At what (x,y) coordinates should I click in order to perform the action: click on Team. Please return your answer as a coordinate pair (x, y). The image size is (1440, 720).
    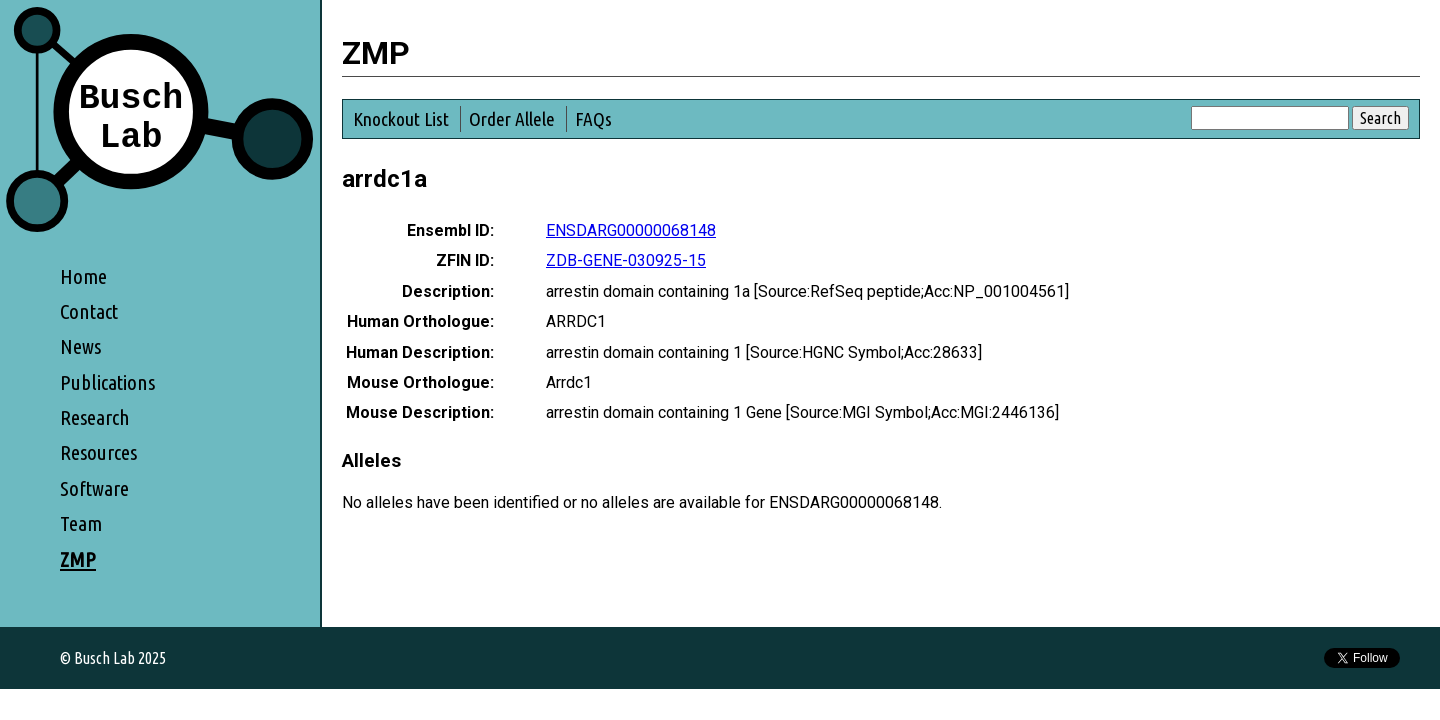
    Looking at the image, I should click on (81, 523).